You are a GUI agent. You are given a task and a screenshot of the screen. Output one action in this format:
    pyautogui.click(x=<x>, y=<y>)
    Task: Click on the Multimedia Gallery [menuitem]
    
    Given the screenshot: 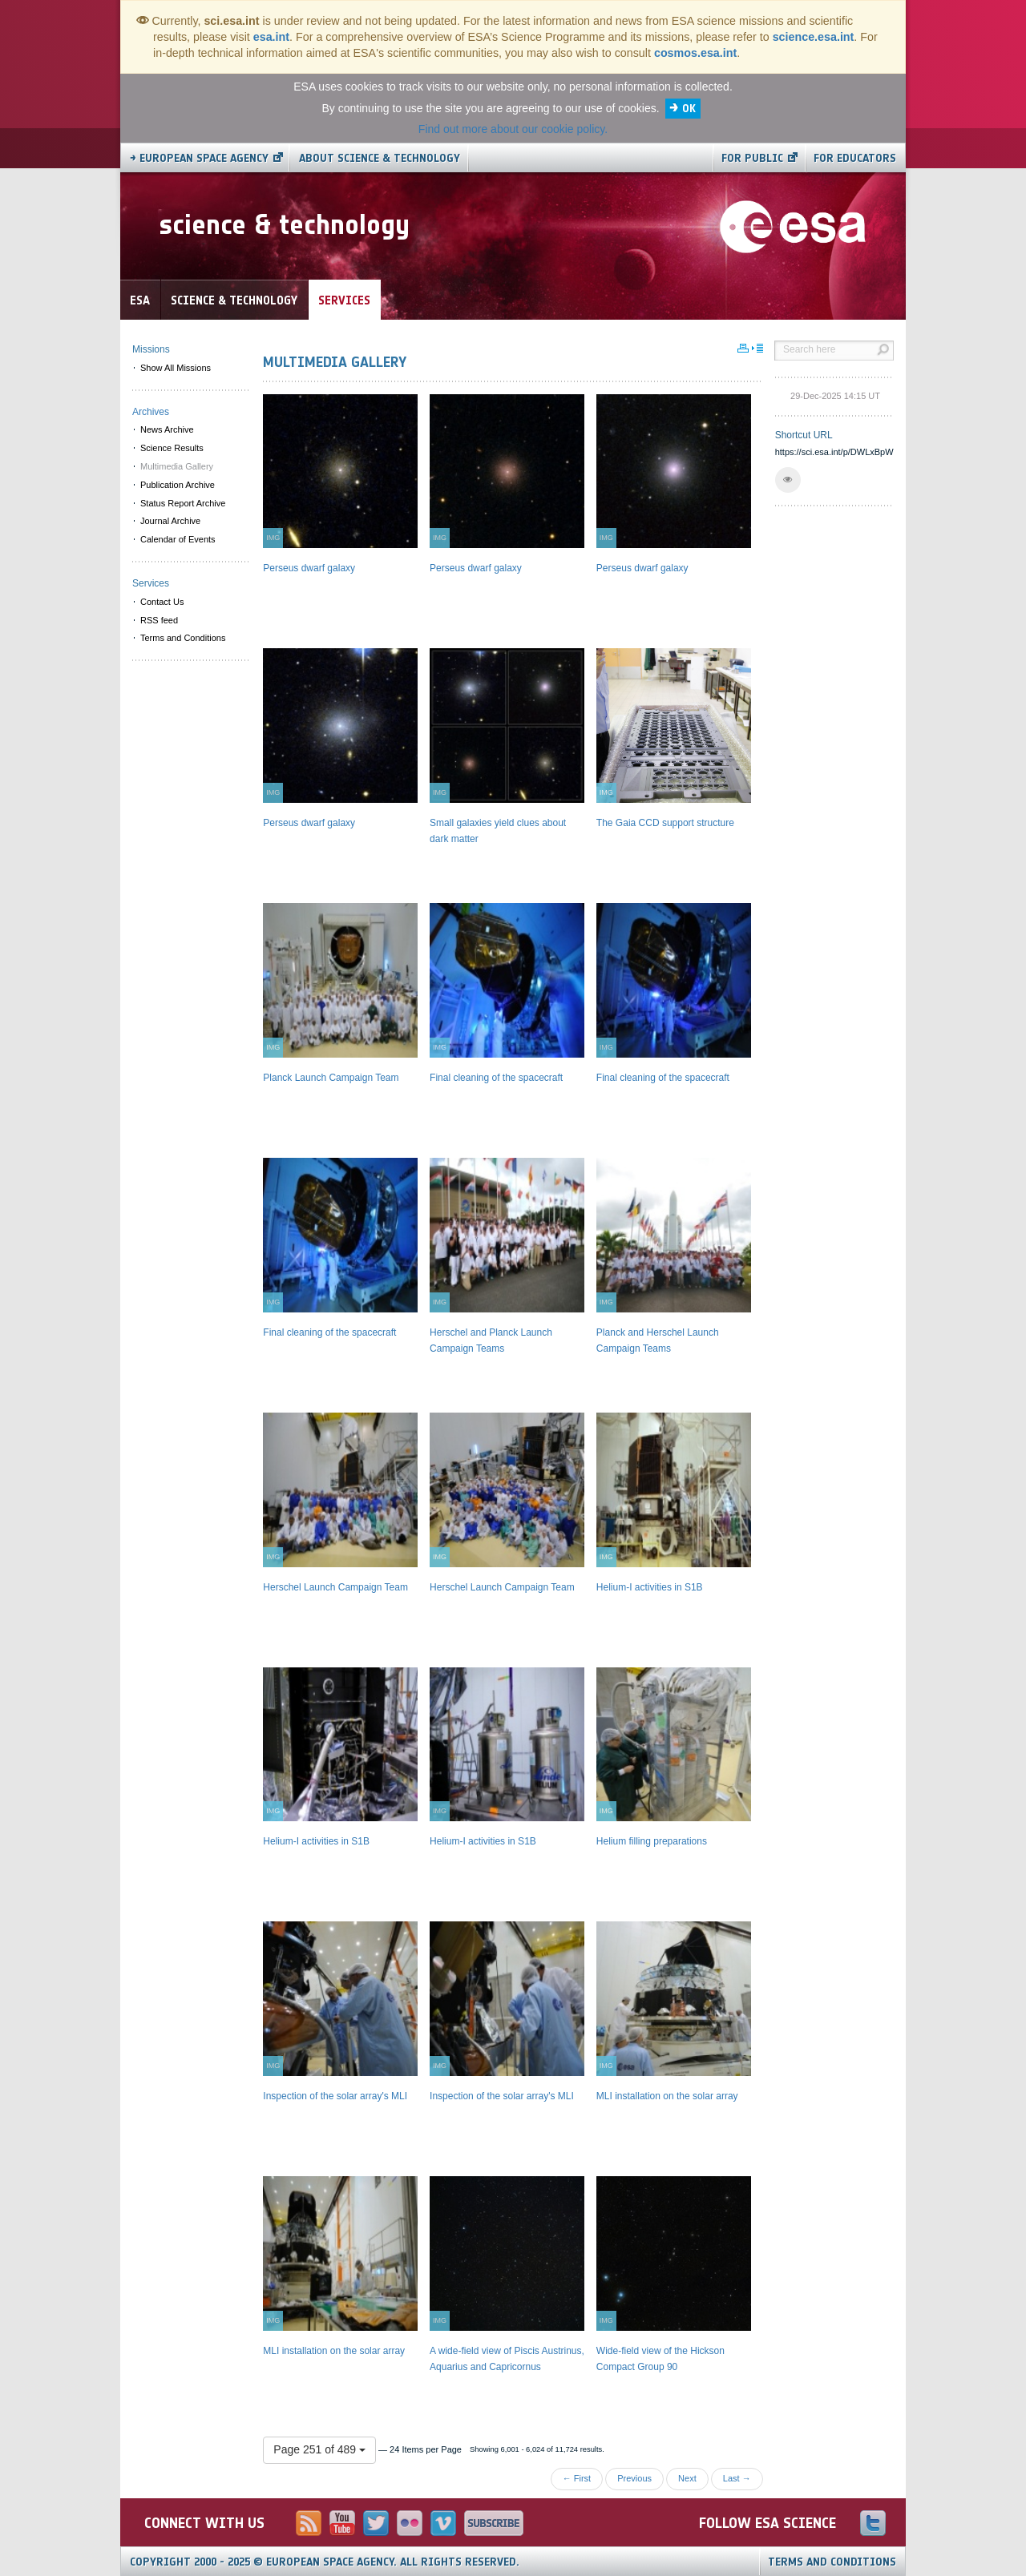 What is the action you would take?
    pyautogui.click(x=176, y=466)
    